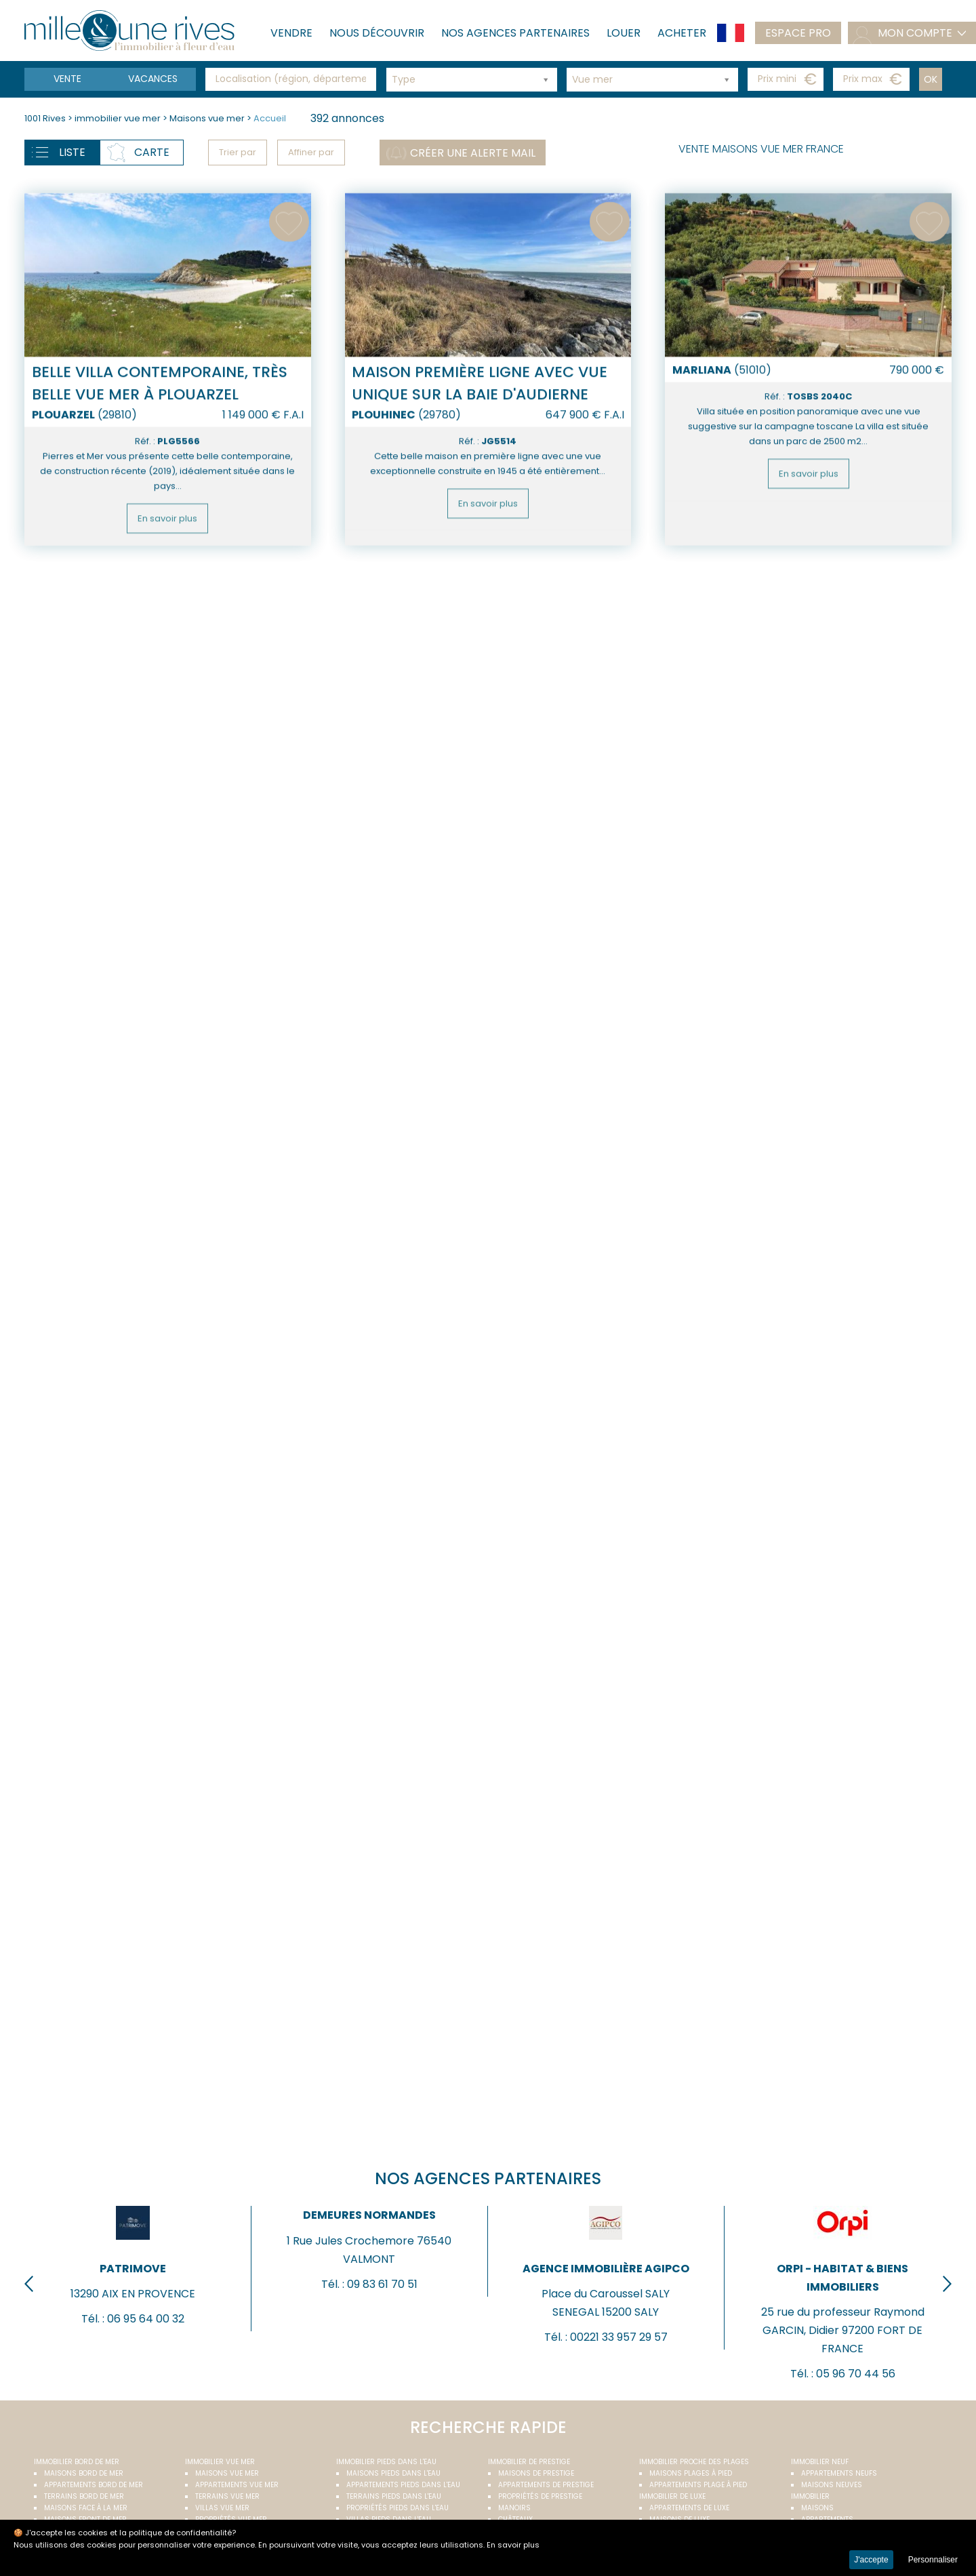 The image size is (976, 2576). I want to click on Immobilier, so click(810, 2496).